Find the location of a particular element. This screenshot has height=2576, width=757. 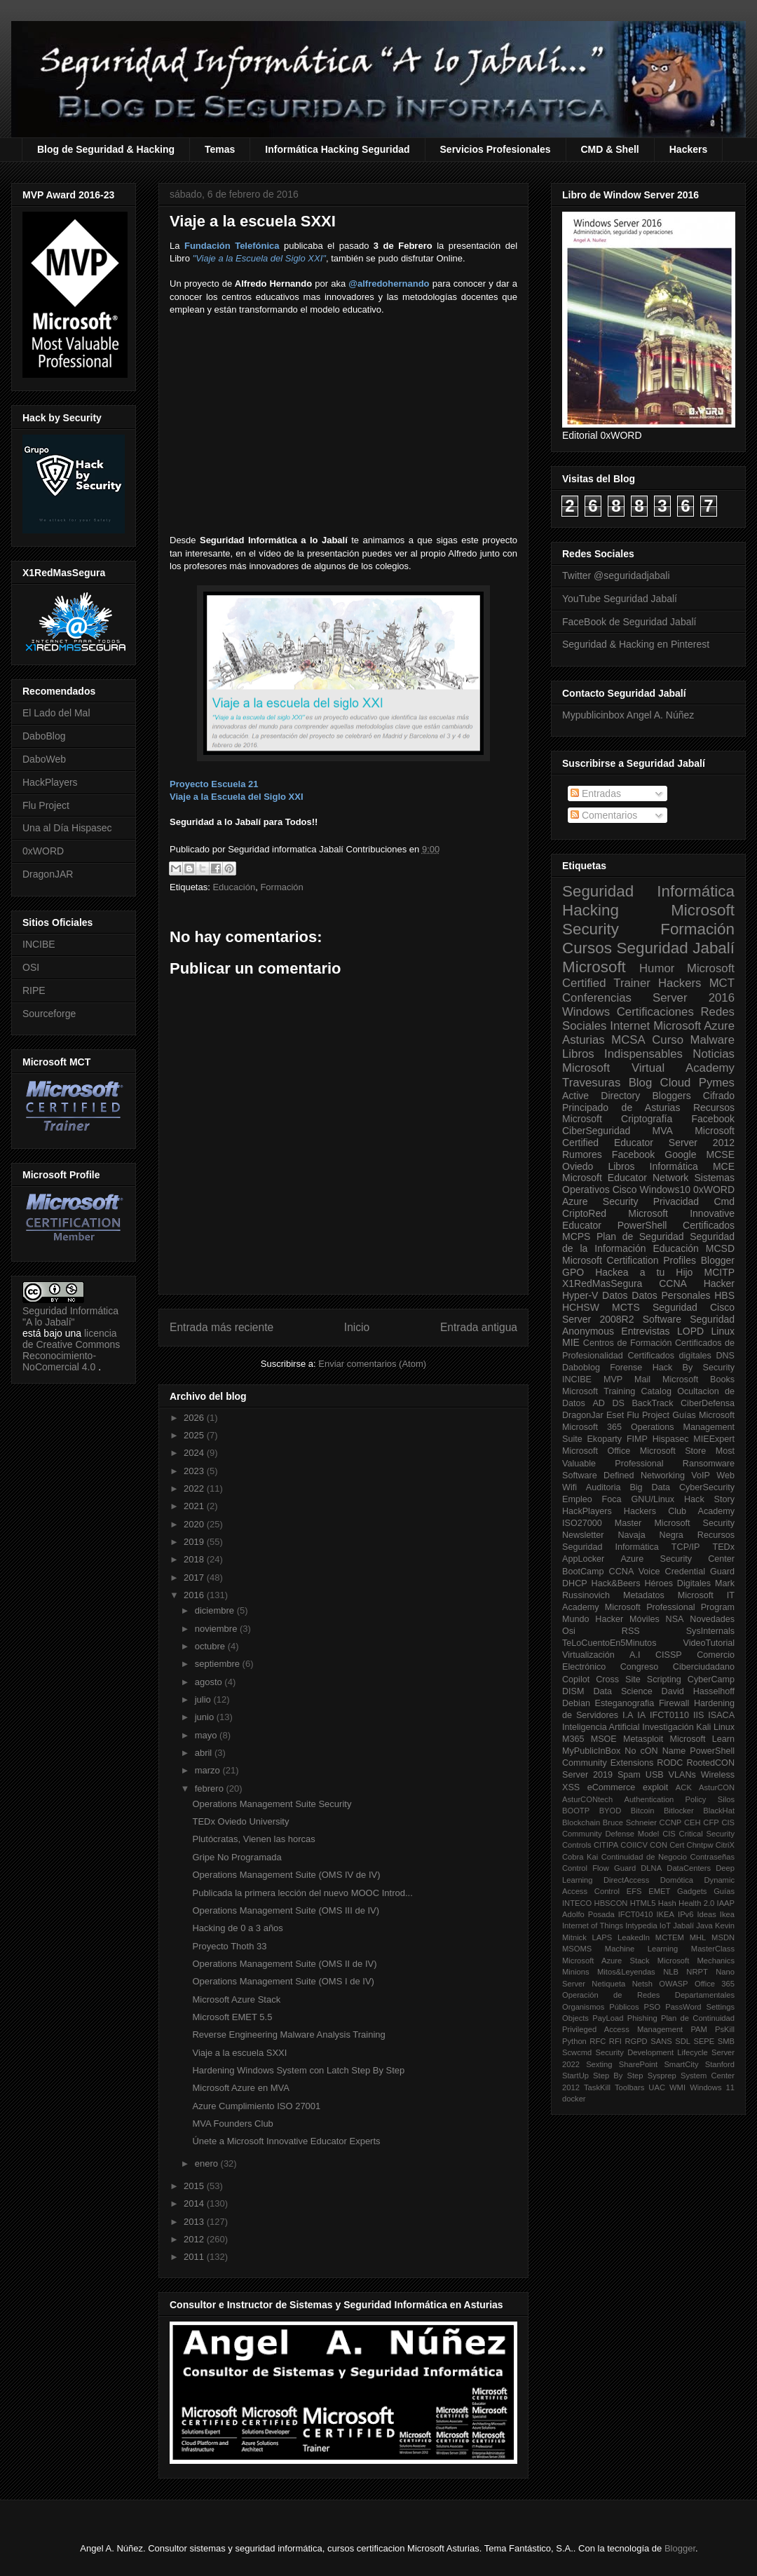

TEDx Oviedo University is located at coordinates (240, 1821).